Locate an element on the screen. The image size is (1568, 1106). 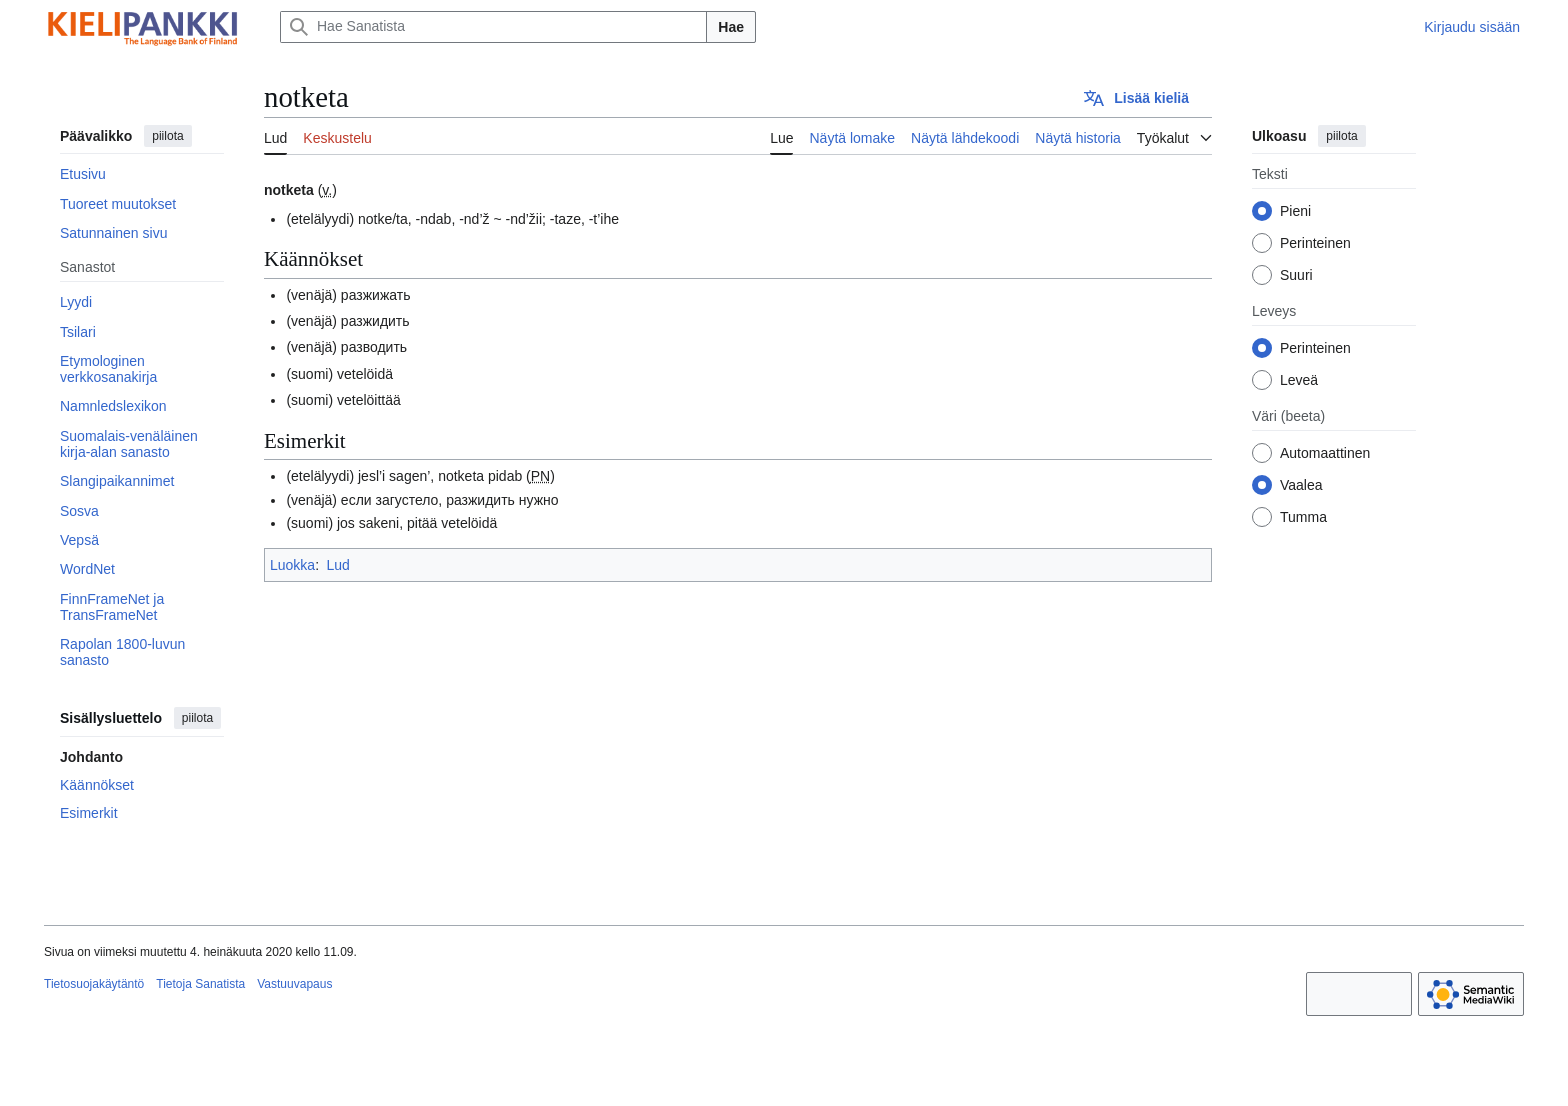
[Hae Sanatista] is located at coordinates (493, 27).